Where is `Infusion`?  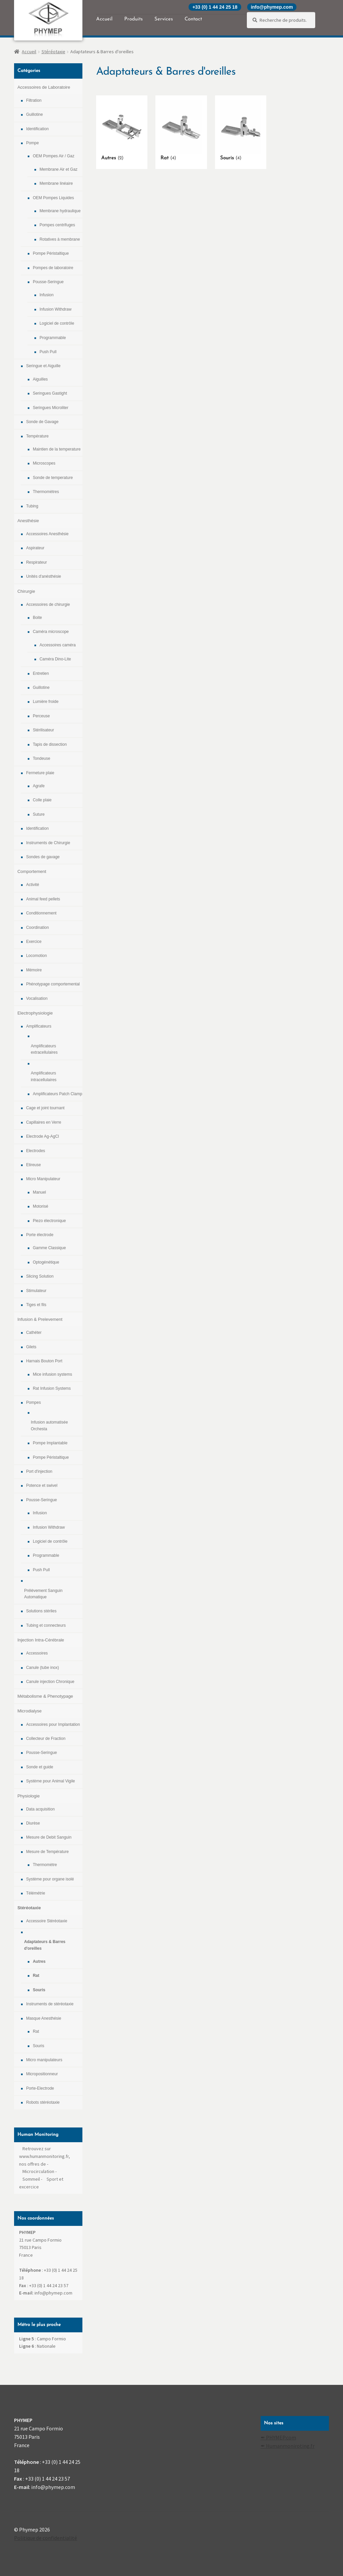
Infusion is located at coordinates (47, 295).